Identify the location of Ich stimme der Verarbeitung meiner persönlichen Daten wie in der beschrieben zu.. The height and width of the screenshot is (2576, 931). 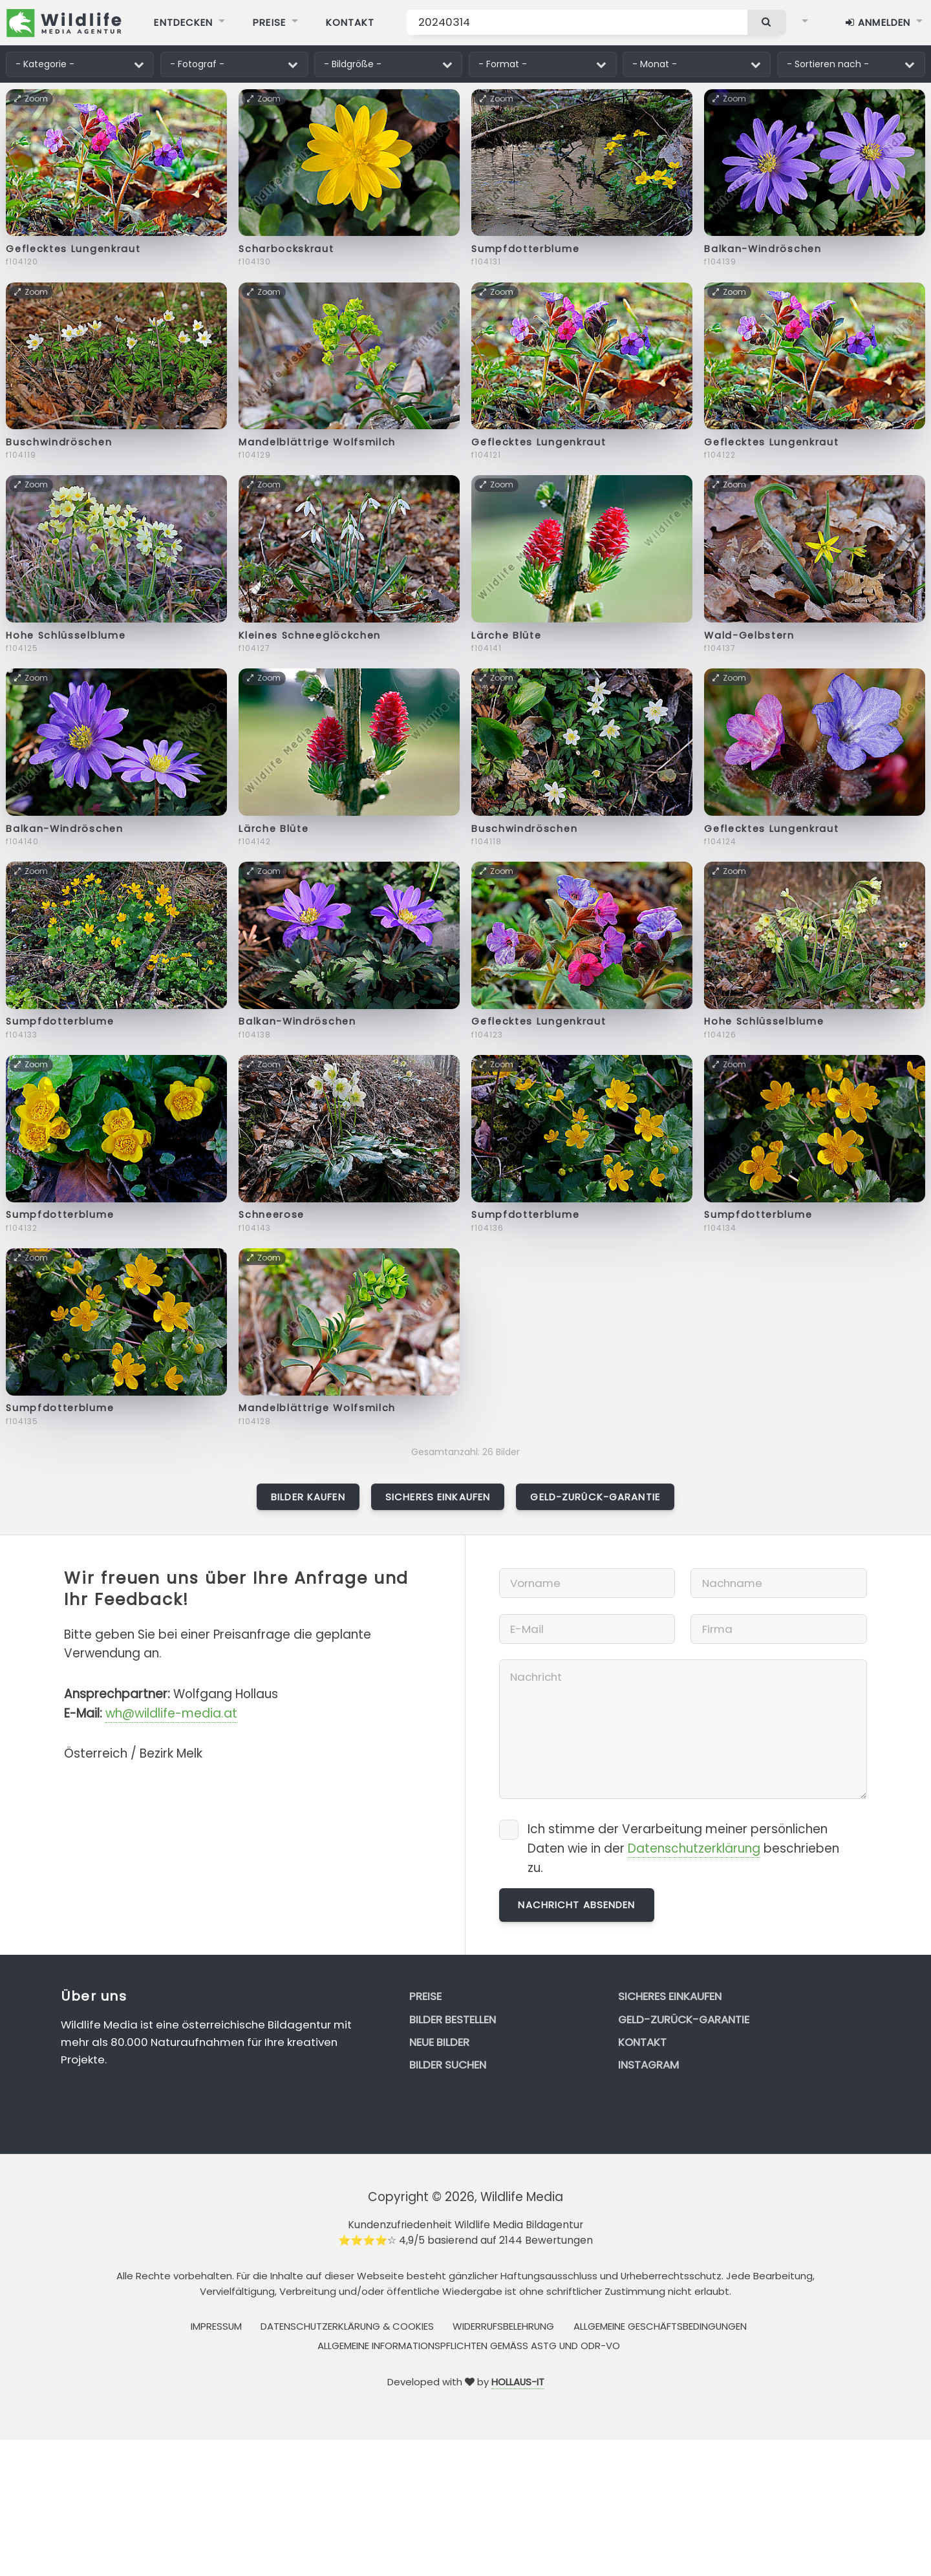
(683, 1848).